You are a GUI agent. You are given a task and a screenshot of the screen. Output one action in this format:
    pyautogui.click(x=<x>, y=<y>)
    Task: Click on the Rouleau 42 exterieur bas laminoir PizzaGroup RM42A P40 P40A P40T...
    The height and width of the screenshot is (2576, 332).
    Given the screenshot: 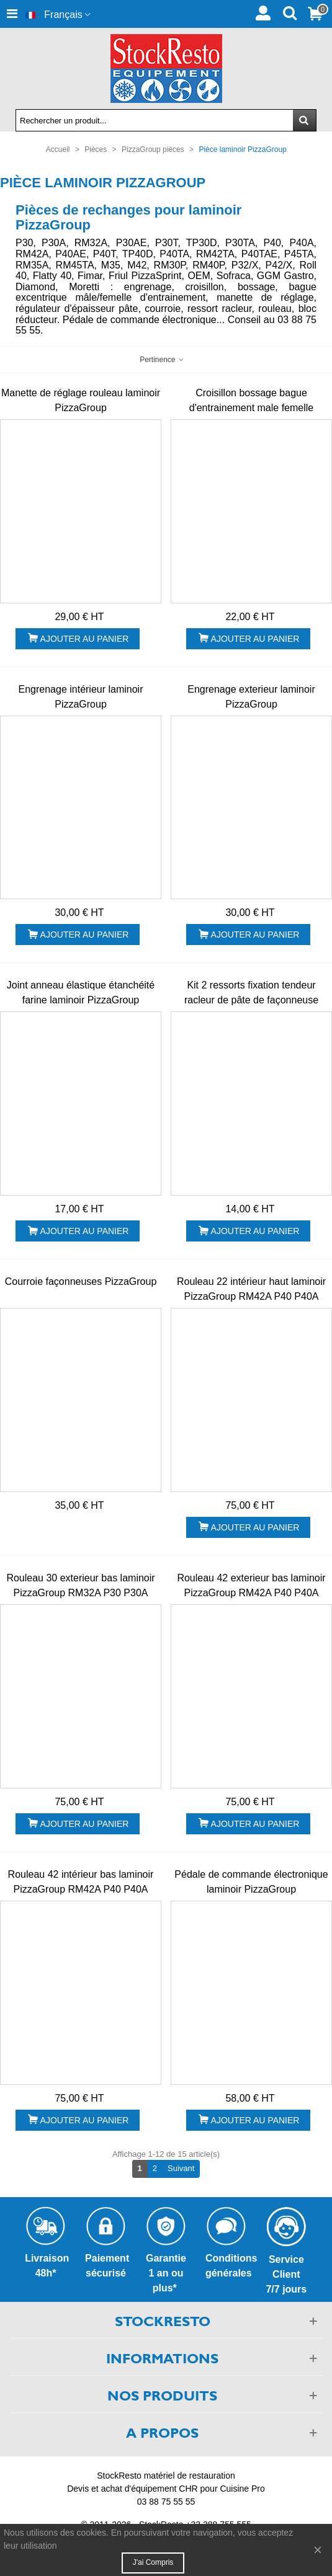 What is the action you would take?
    pyautogui.click(x=251, y=1593)
    